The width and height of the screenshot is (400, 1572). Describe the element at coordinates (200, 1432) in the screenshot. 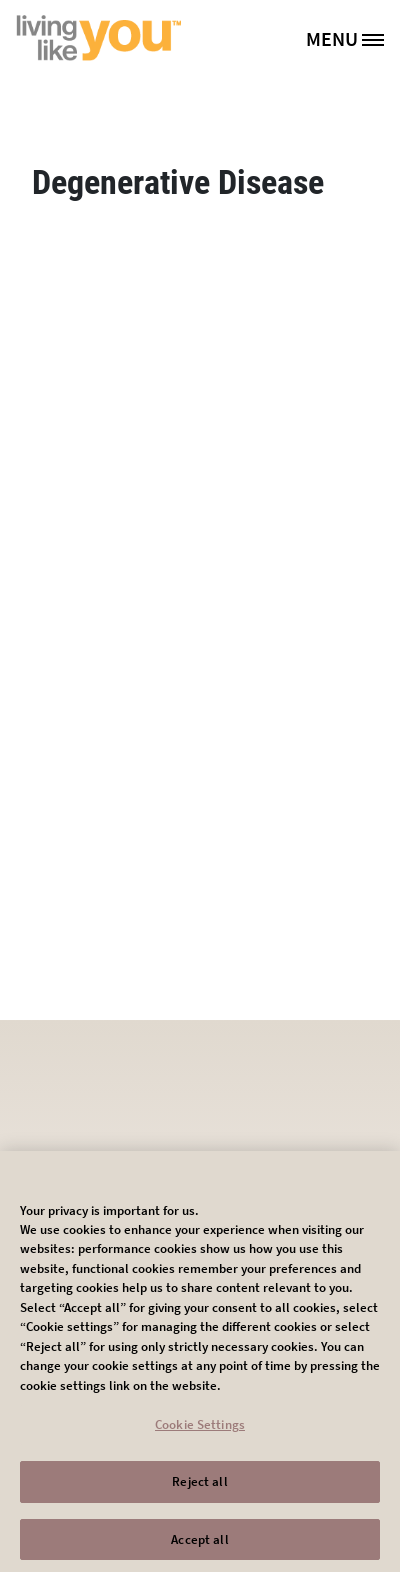

I see `Cookie Settings [Cookie Settings, Opens the preference center dialog]` at that location.